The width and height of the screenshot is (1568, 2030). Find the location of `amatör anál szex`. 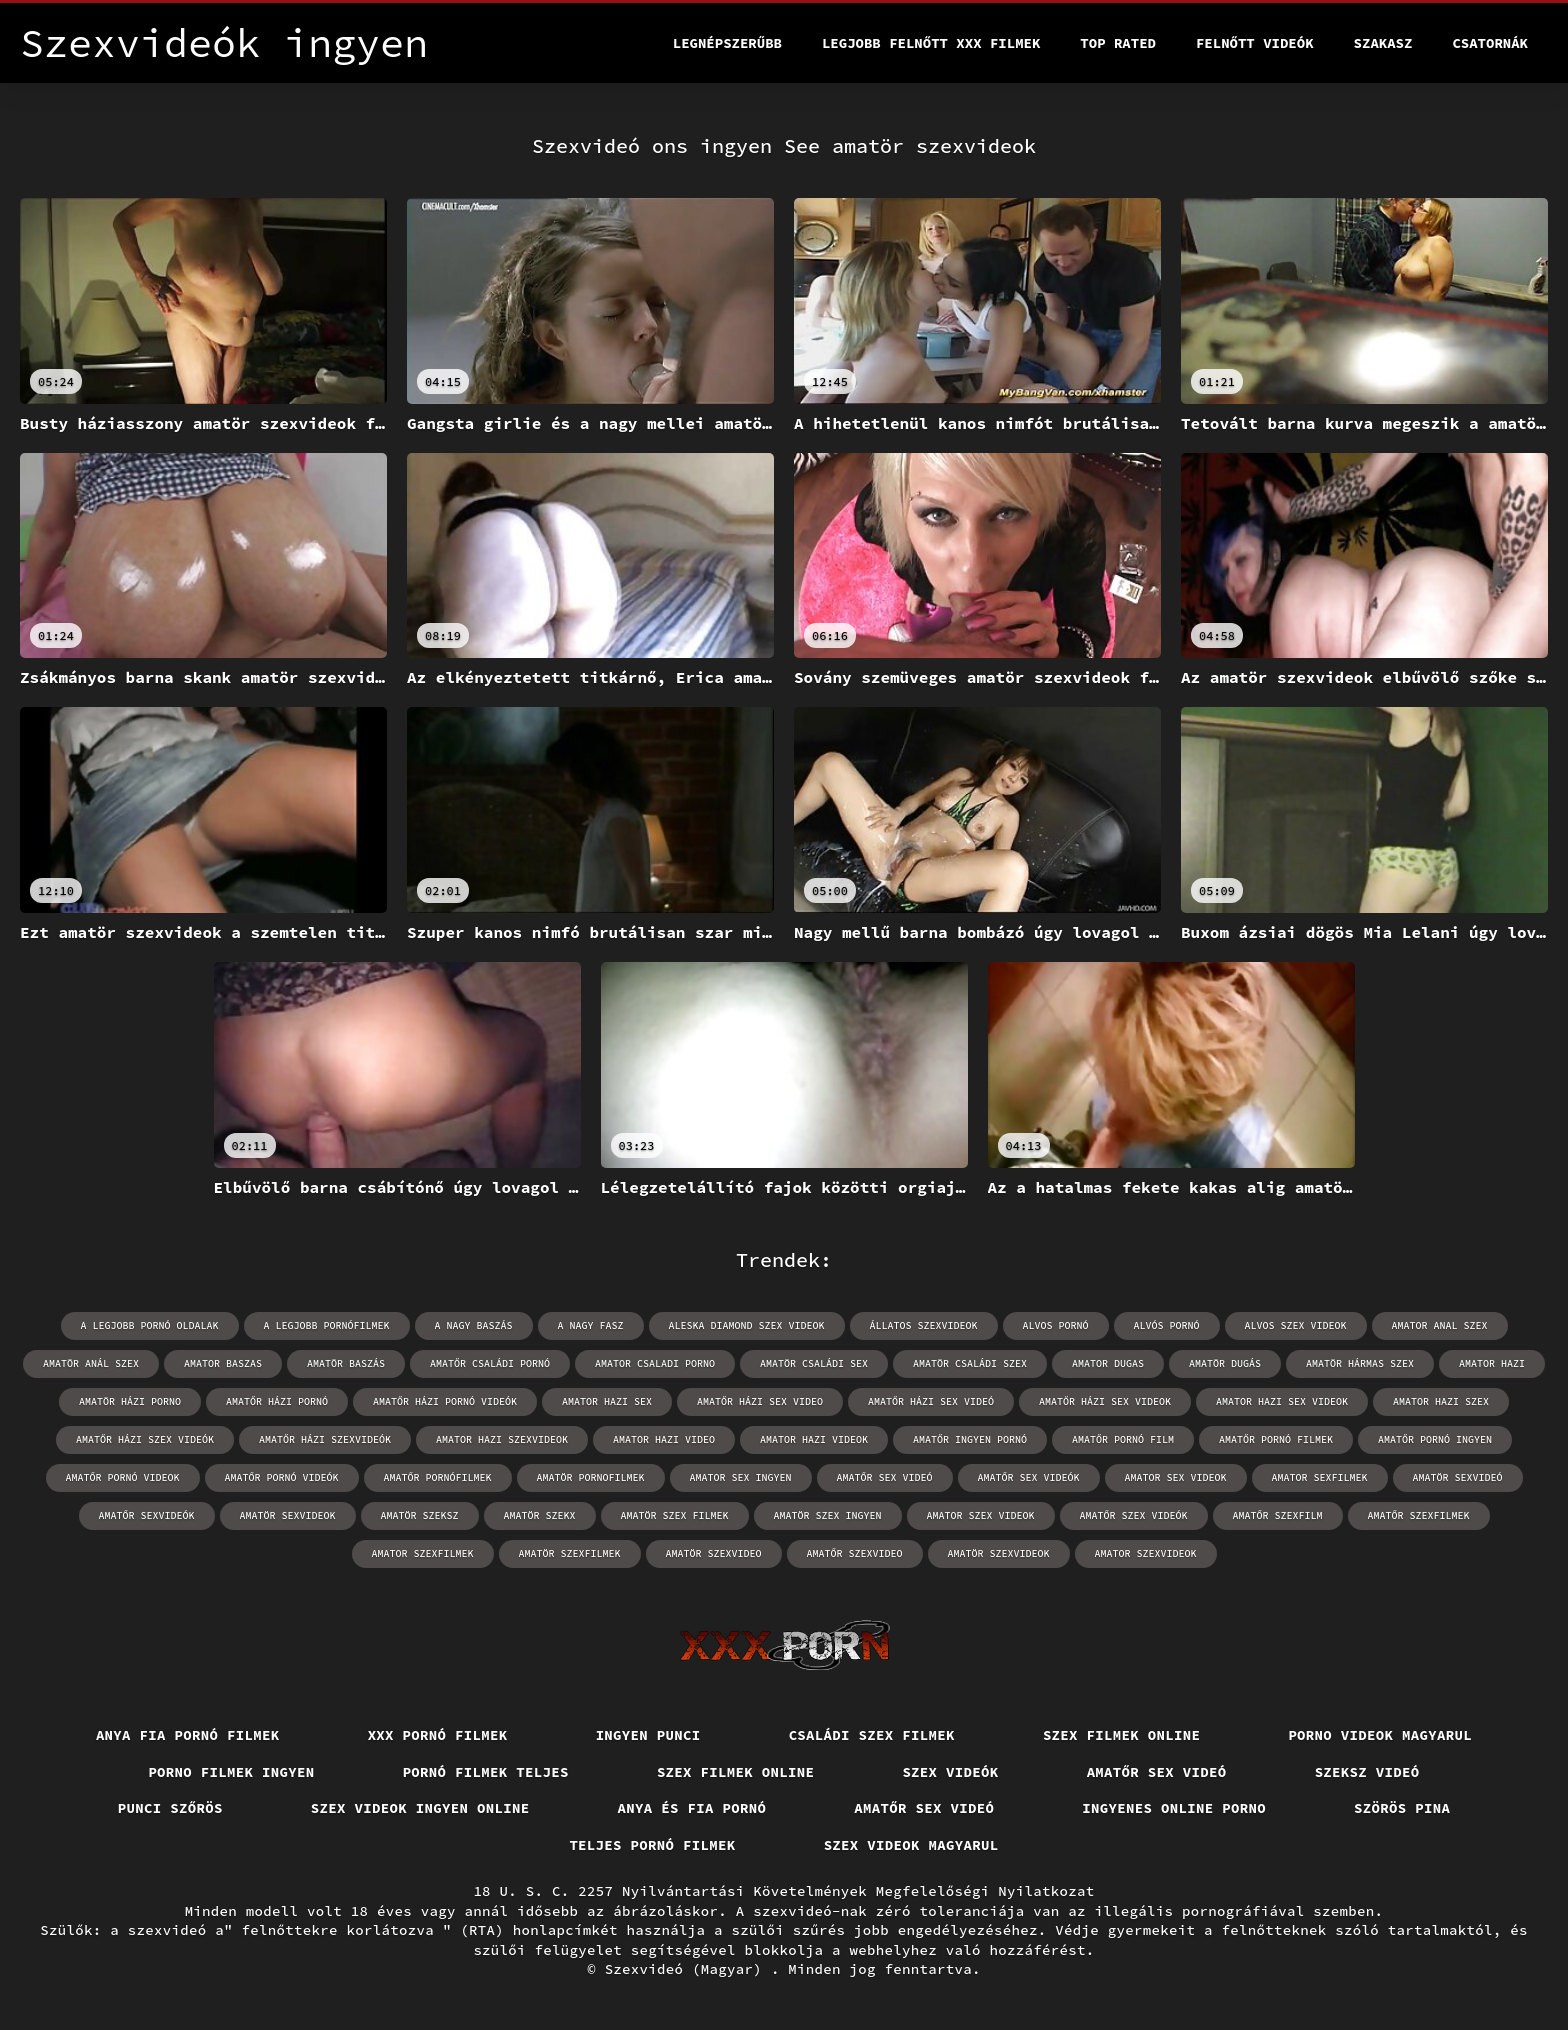

amatör anál szex is located at coordinates (91, 1363).